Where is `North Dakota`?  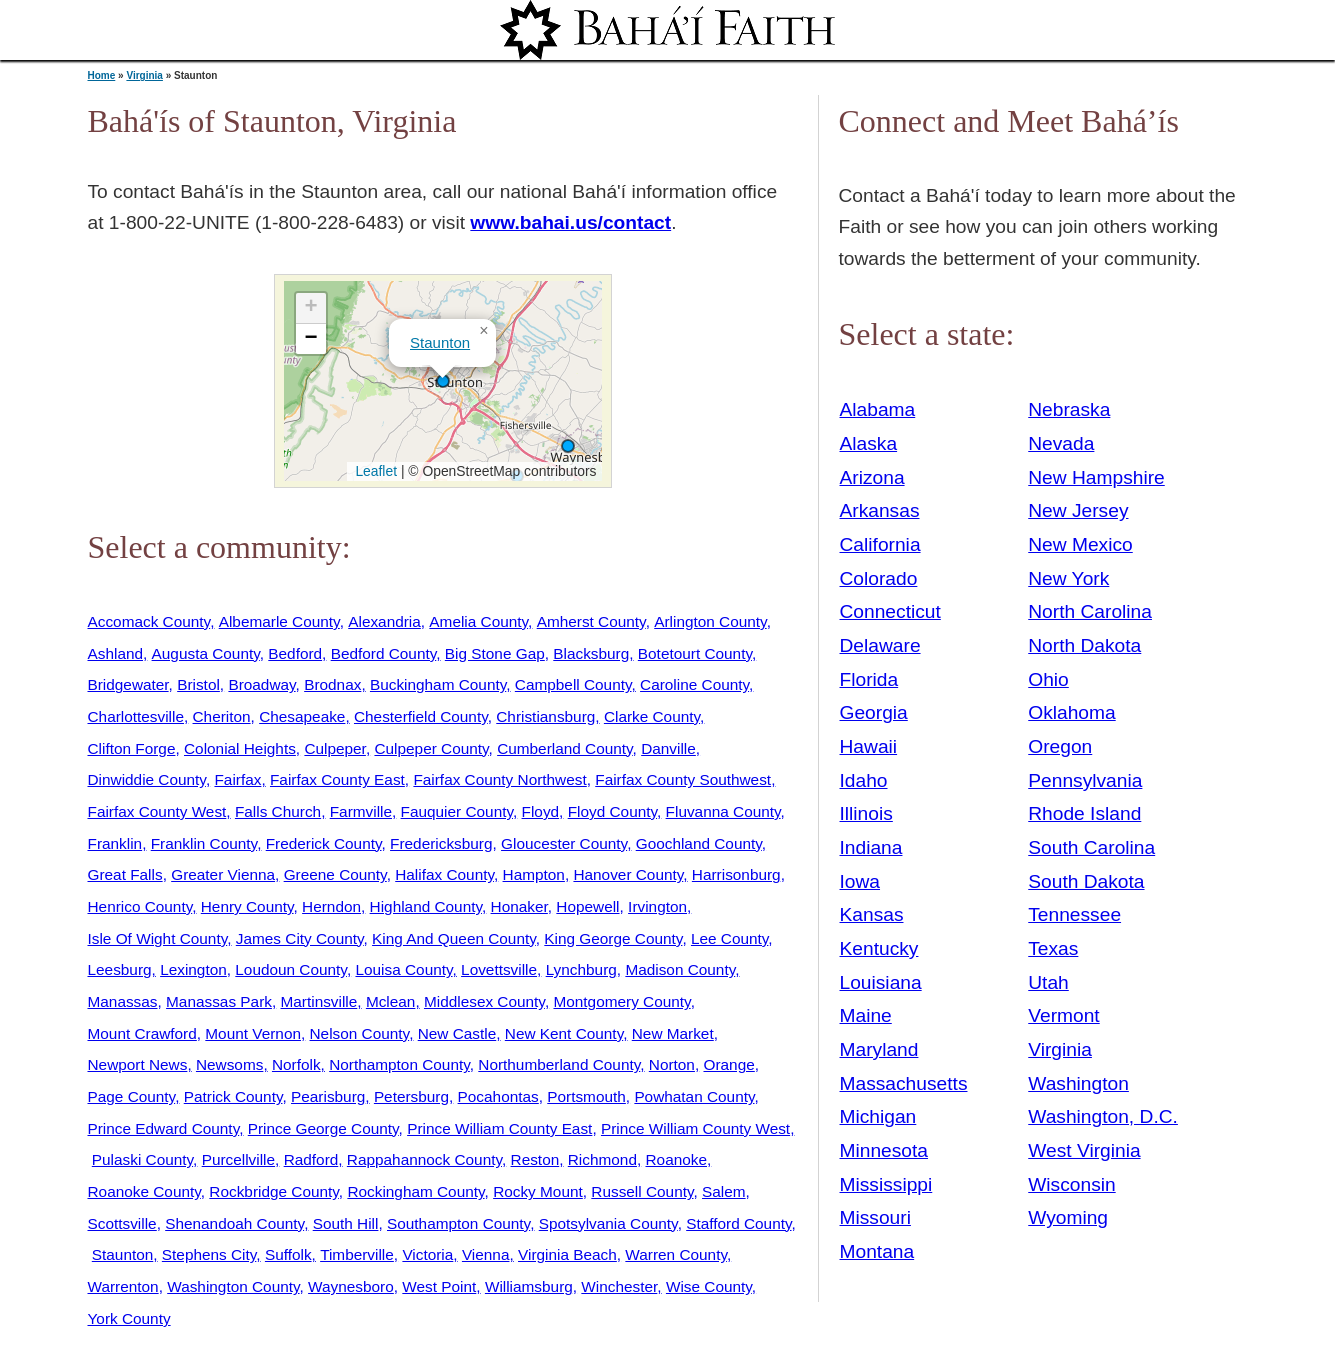 North Dakota is located at coordinates (1084, 645).